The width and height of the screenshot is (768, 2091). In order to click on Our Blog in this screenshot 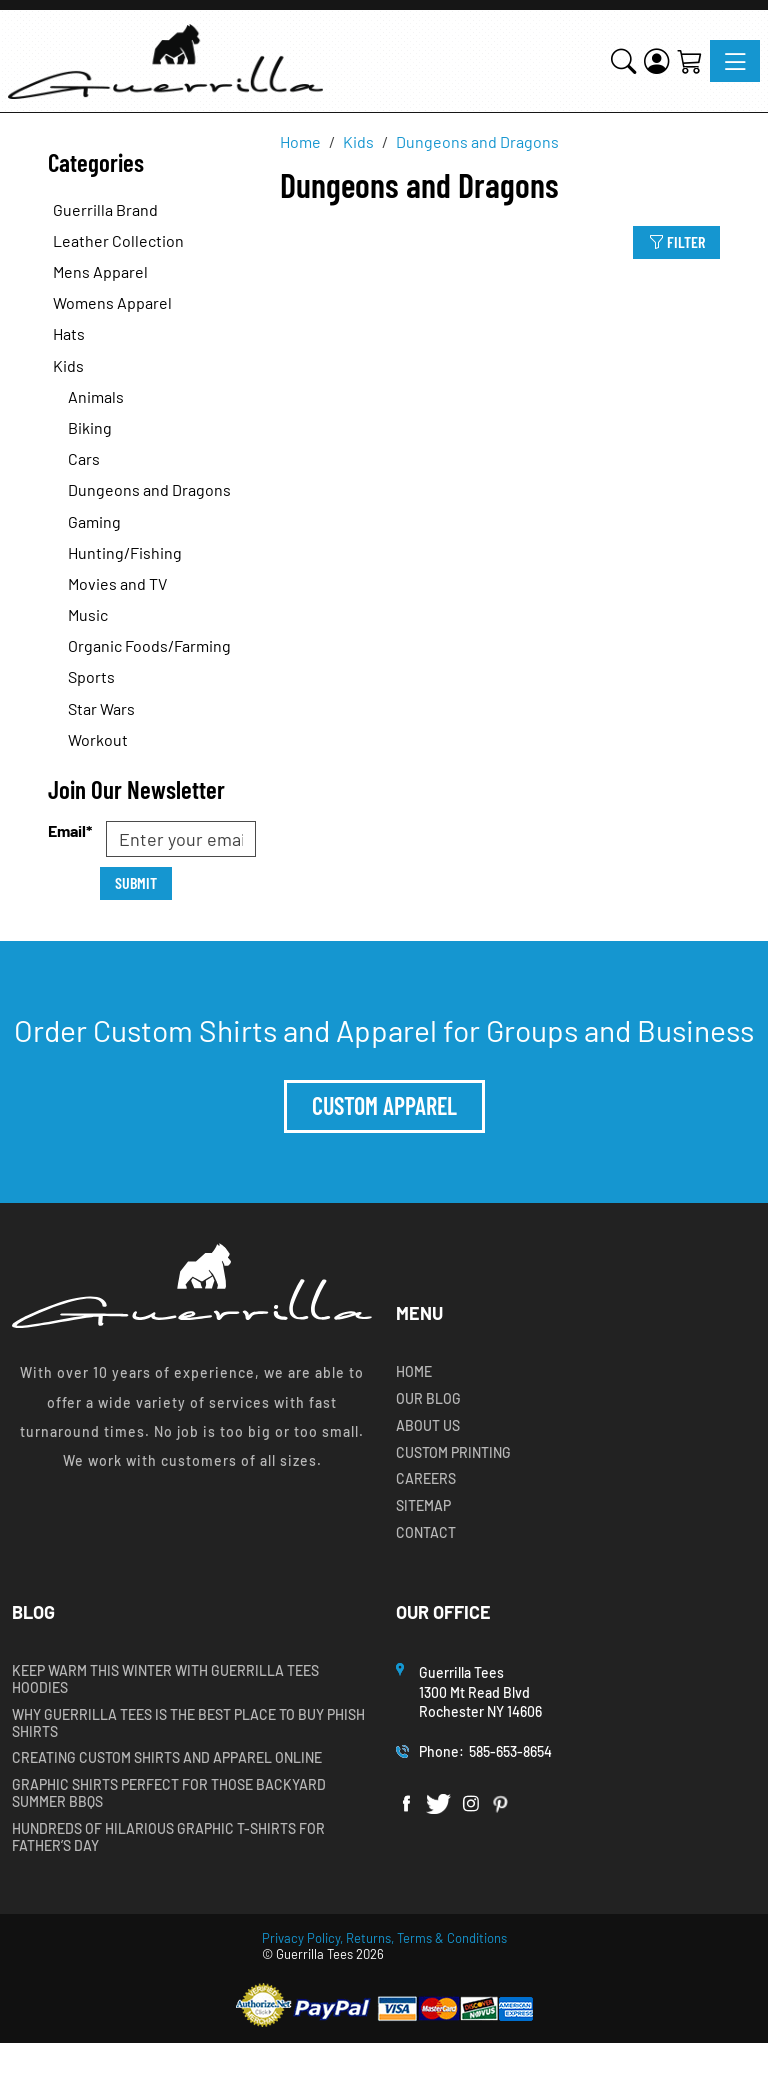, I will do `click(428, 1399)`.